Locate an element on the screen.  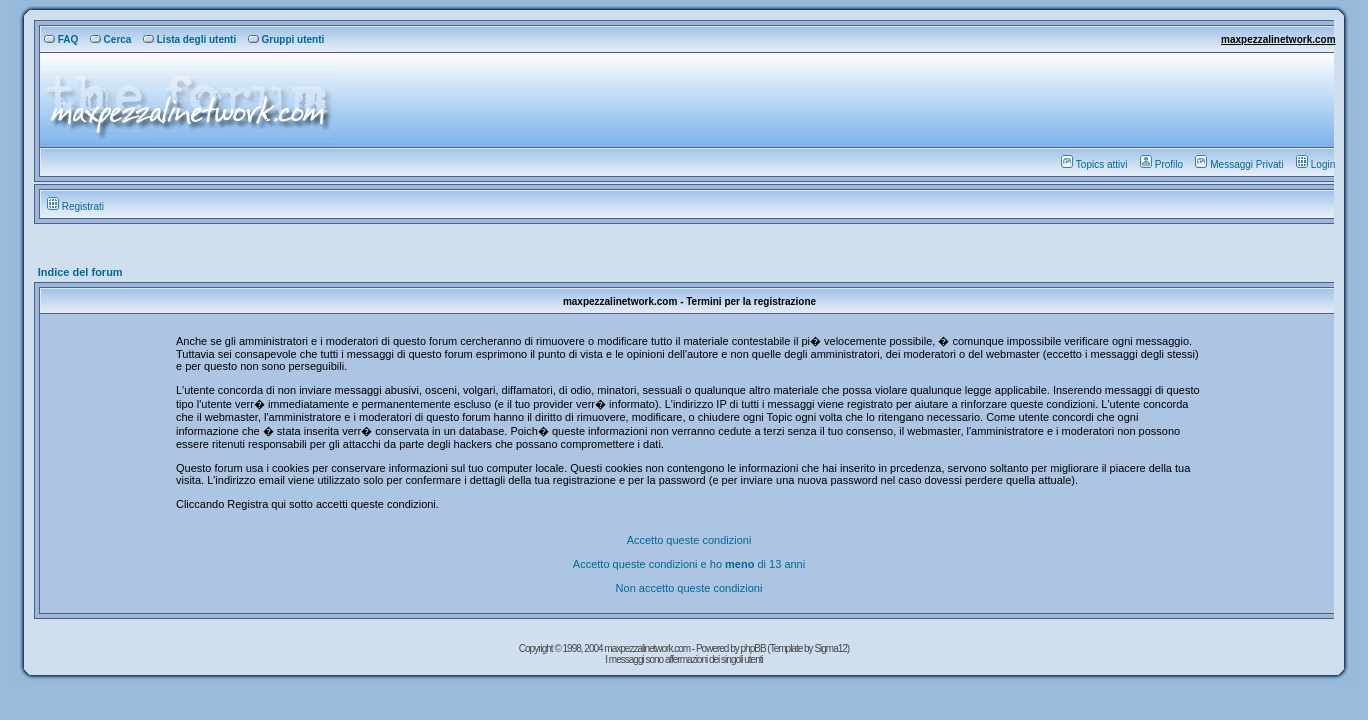
Cerca is located at coordinates (111, 39).